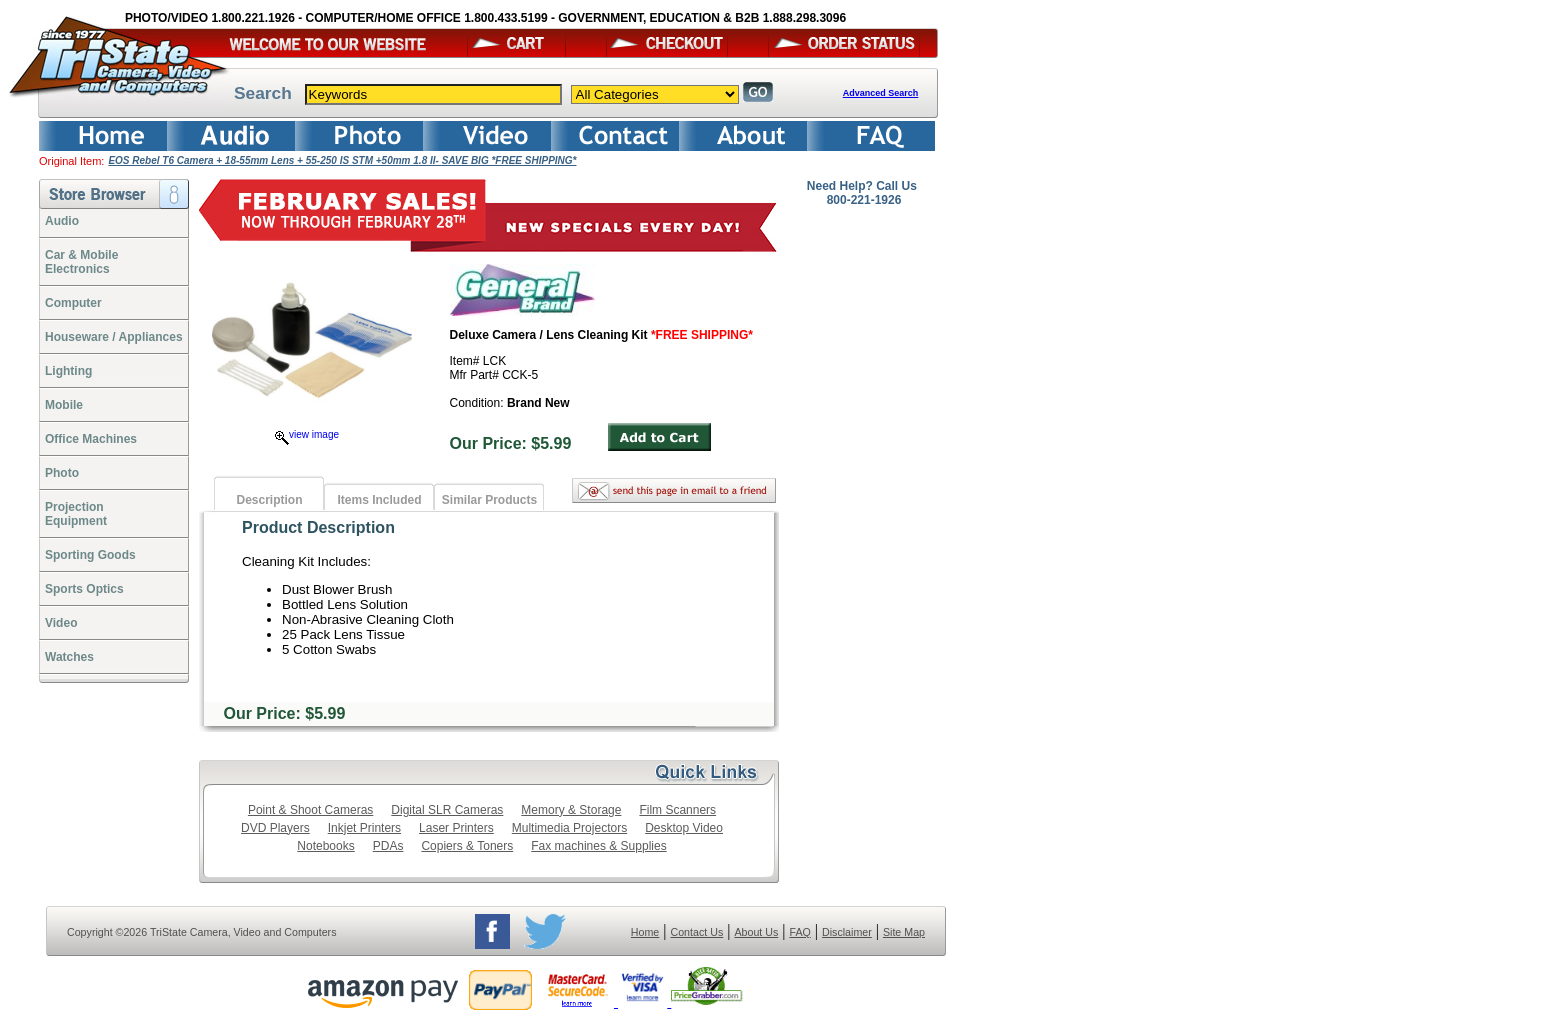 This screenshot has height=1029, width=1568. Describe the element at coordinates (677, 810) in the screenshot. I see `Film Scanners` at that location.